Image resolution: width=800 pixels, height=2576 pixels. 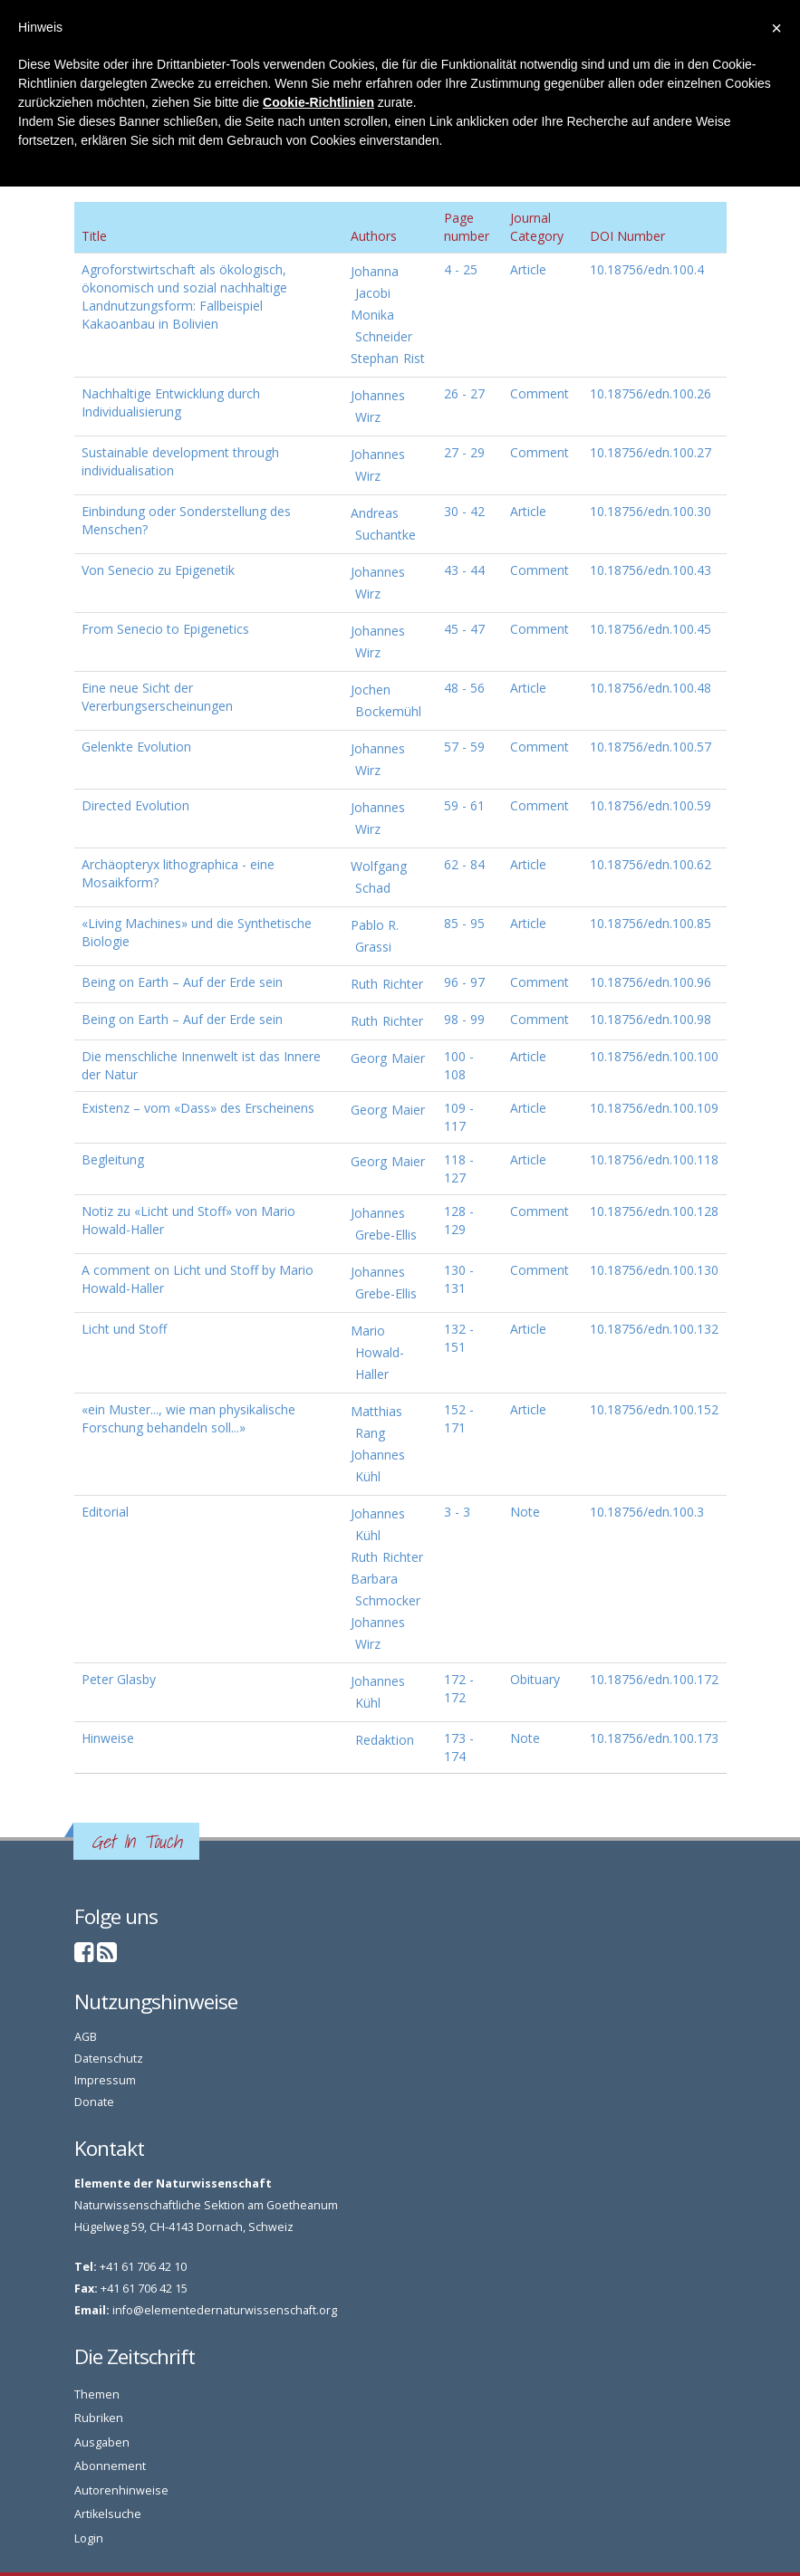 I want to click on Login, so click(x=88, y=2538).